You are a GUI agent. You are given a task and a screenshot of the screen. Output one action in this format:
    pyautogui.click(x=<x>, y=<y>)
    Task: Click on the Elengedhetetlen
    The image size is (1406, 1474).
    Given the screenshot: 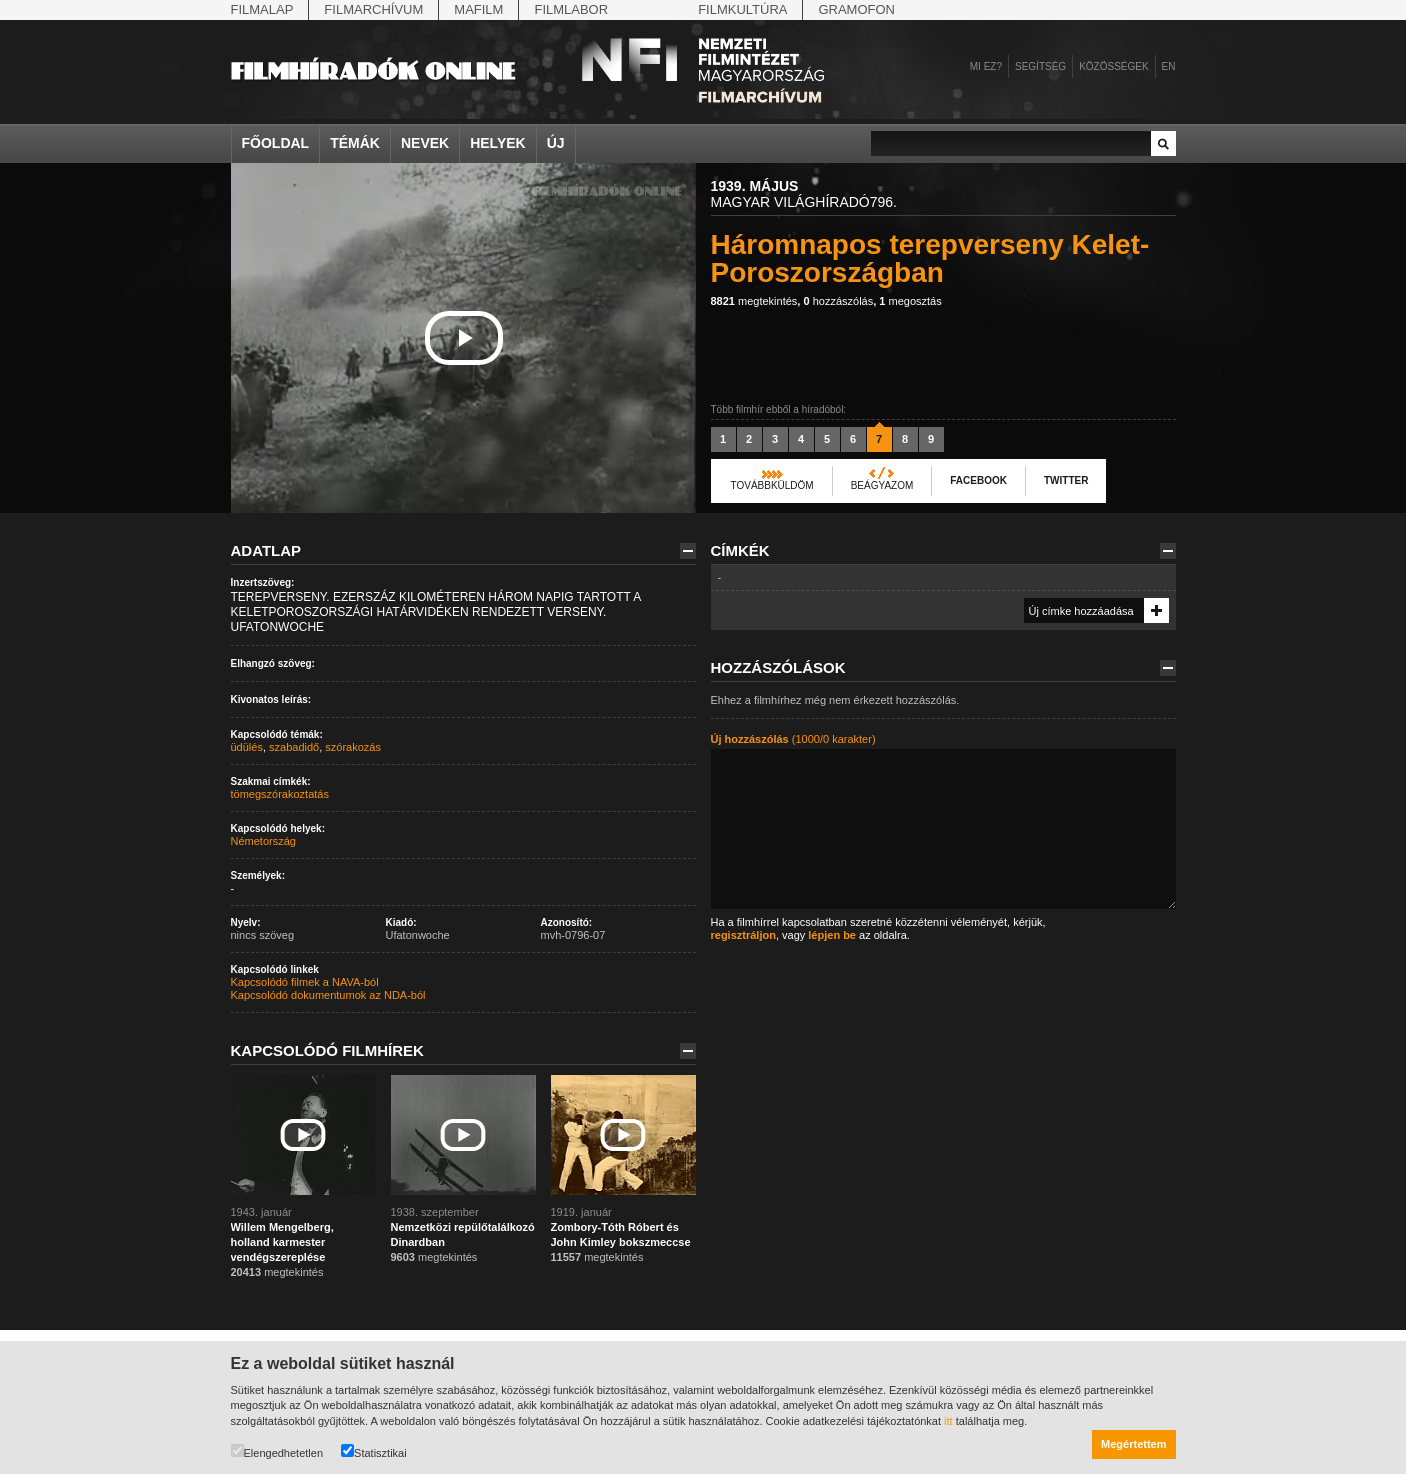 What is the action you would take?
    pyautogui.click(x=277, y=1451)
    